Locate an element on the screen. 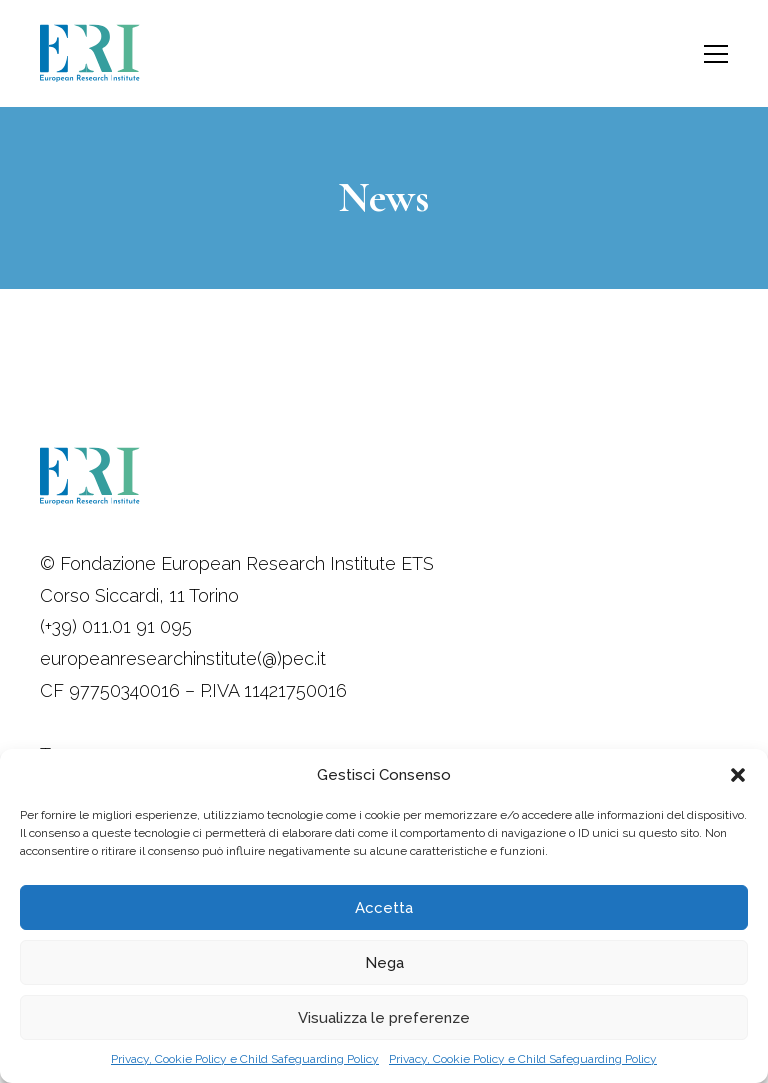 The image size is (768, 1083). [button] is located at coordinates (738, 775).